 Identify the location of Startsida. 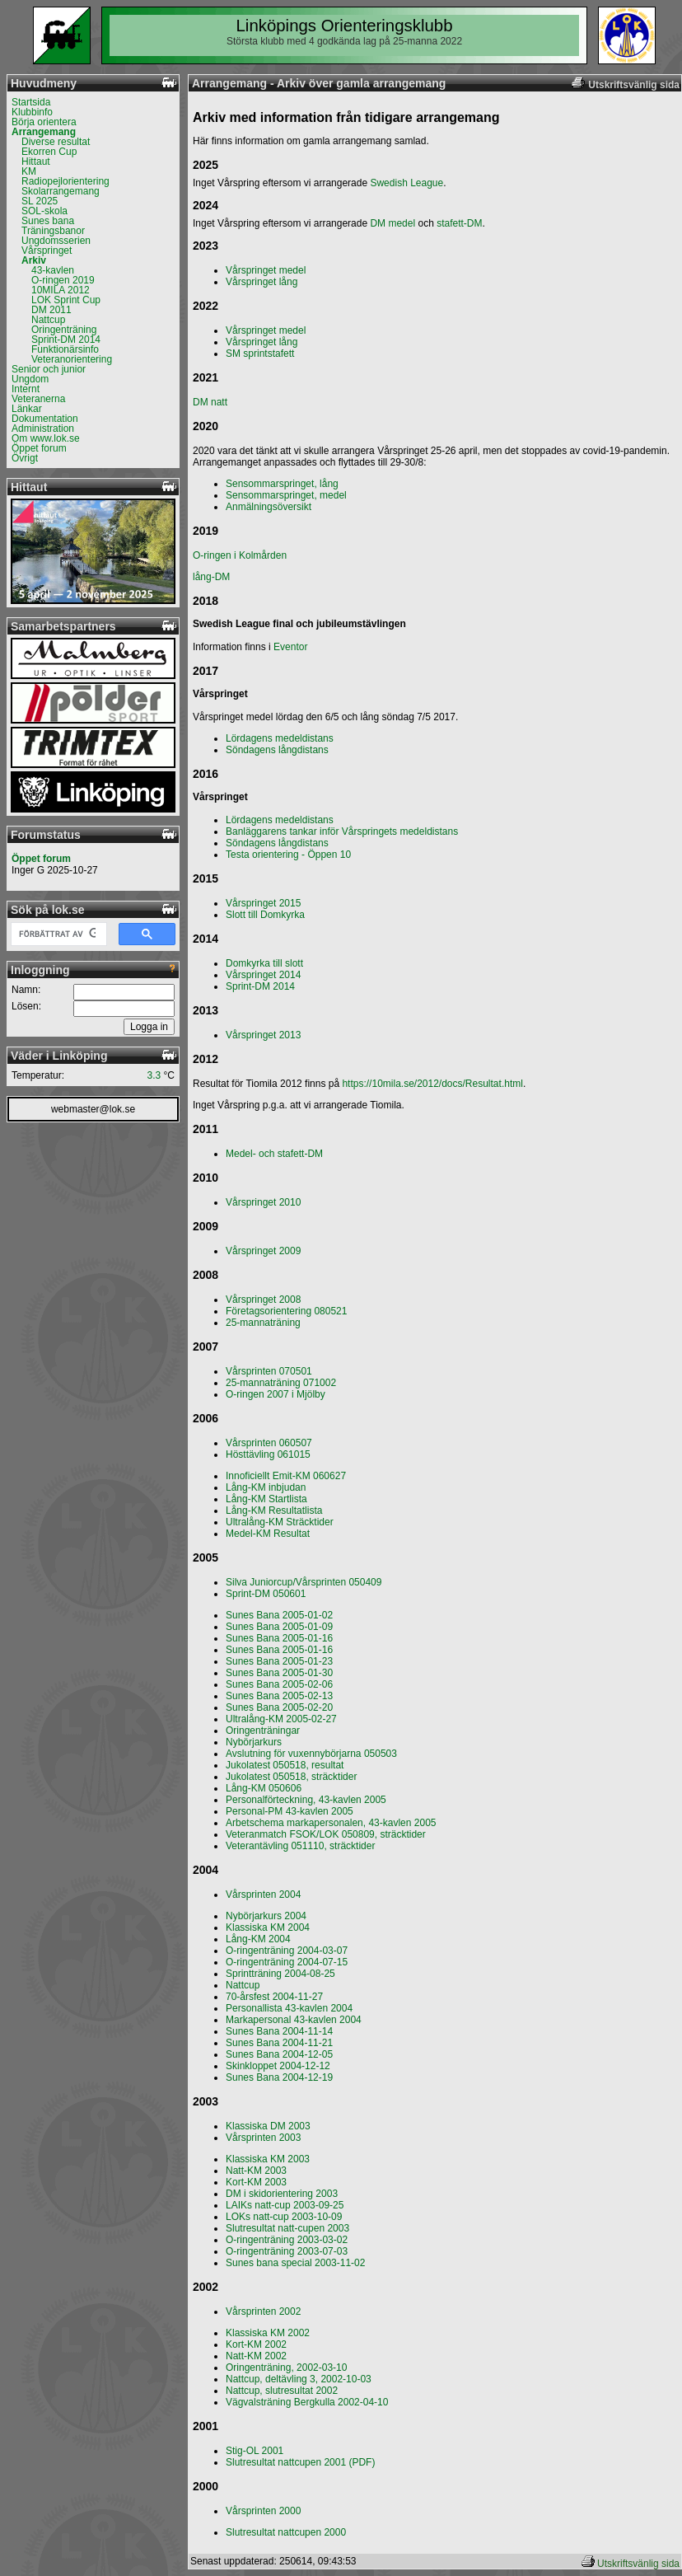
(31, 102).